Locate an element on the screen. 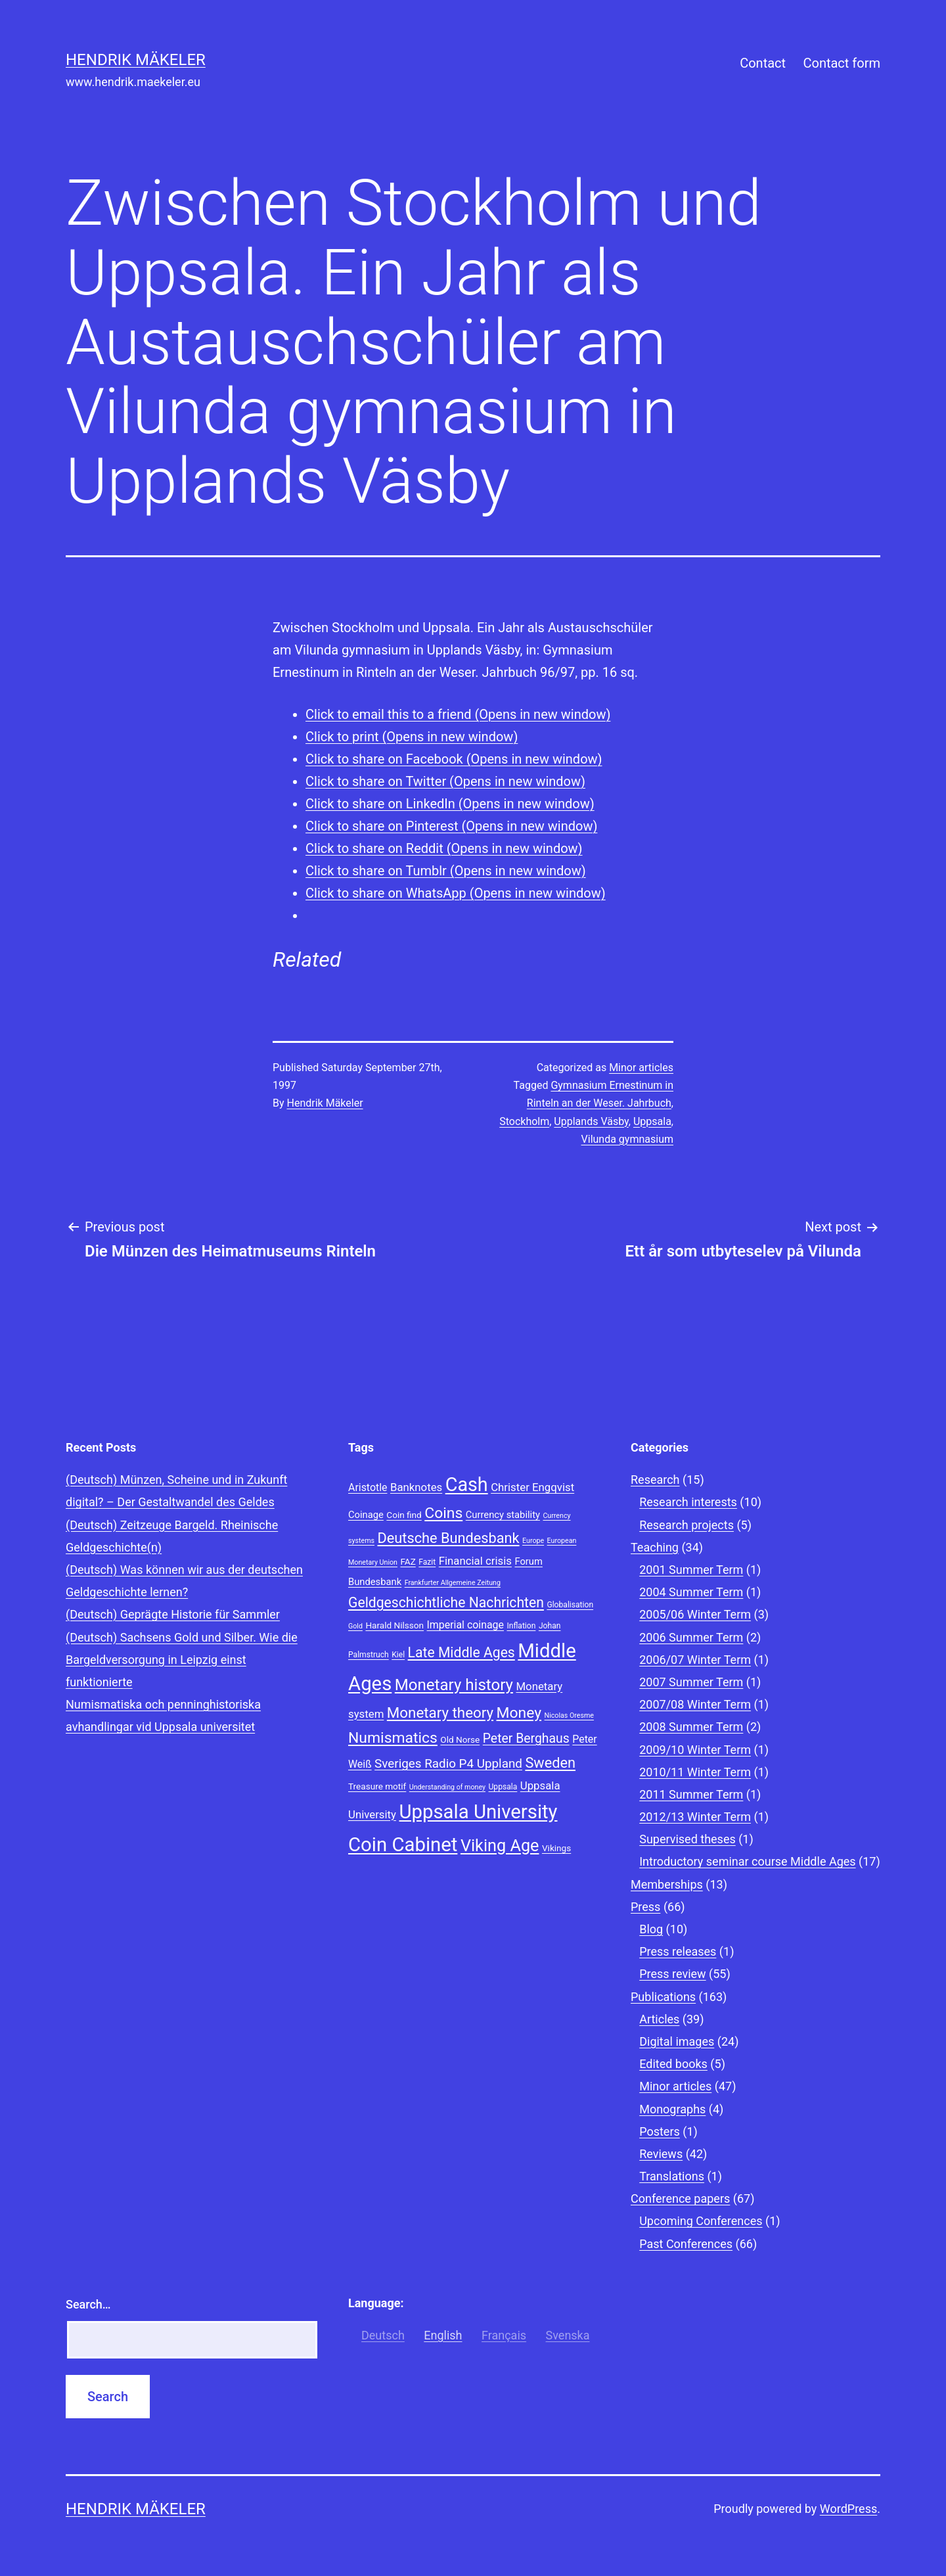 The height and width of the screenshot is (2576, 946). Monetary theory [Monetary theory (19 items)] is located at coordinates (440, 1712).